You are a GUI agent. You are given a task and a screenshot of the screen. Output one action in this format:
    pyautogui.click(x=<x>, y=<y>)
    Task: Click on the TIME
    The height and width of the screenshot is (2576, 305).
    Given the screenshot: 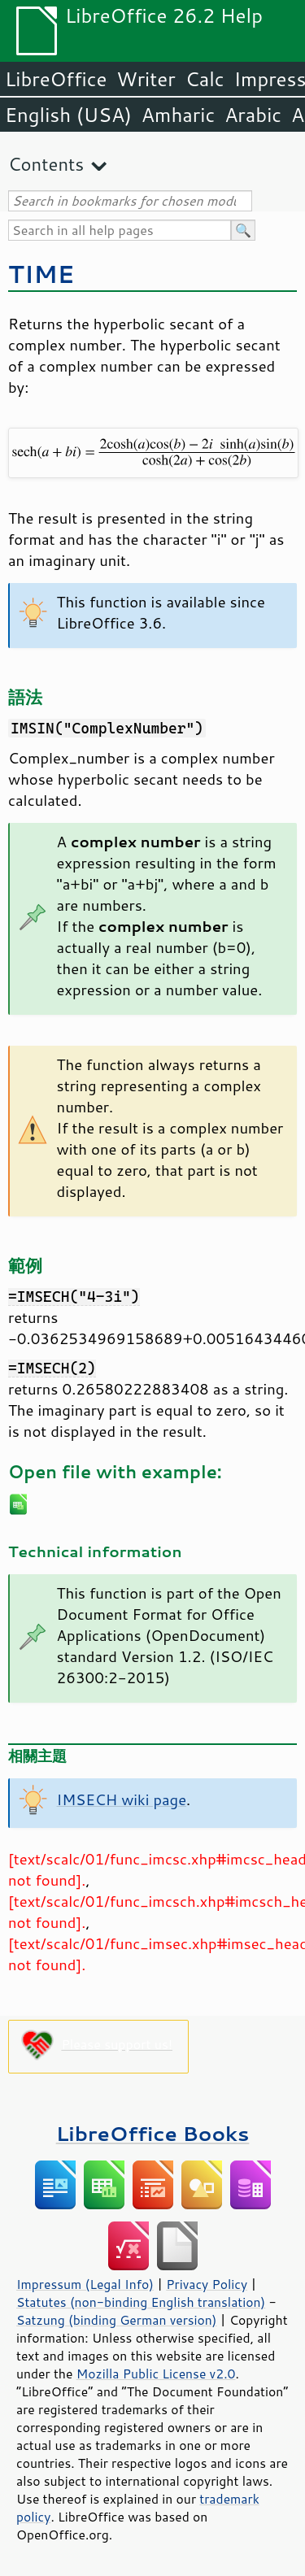 What is the action you would take?
    pyautogui.click(x=41, y=273)
    